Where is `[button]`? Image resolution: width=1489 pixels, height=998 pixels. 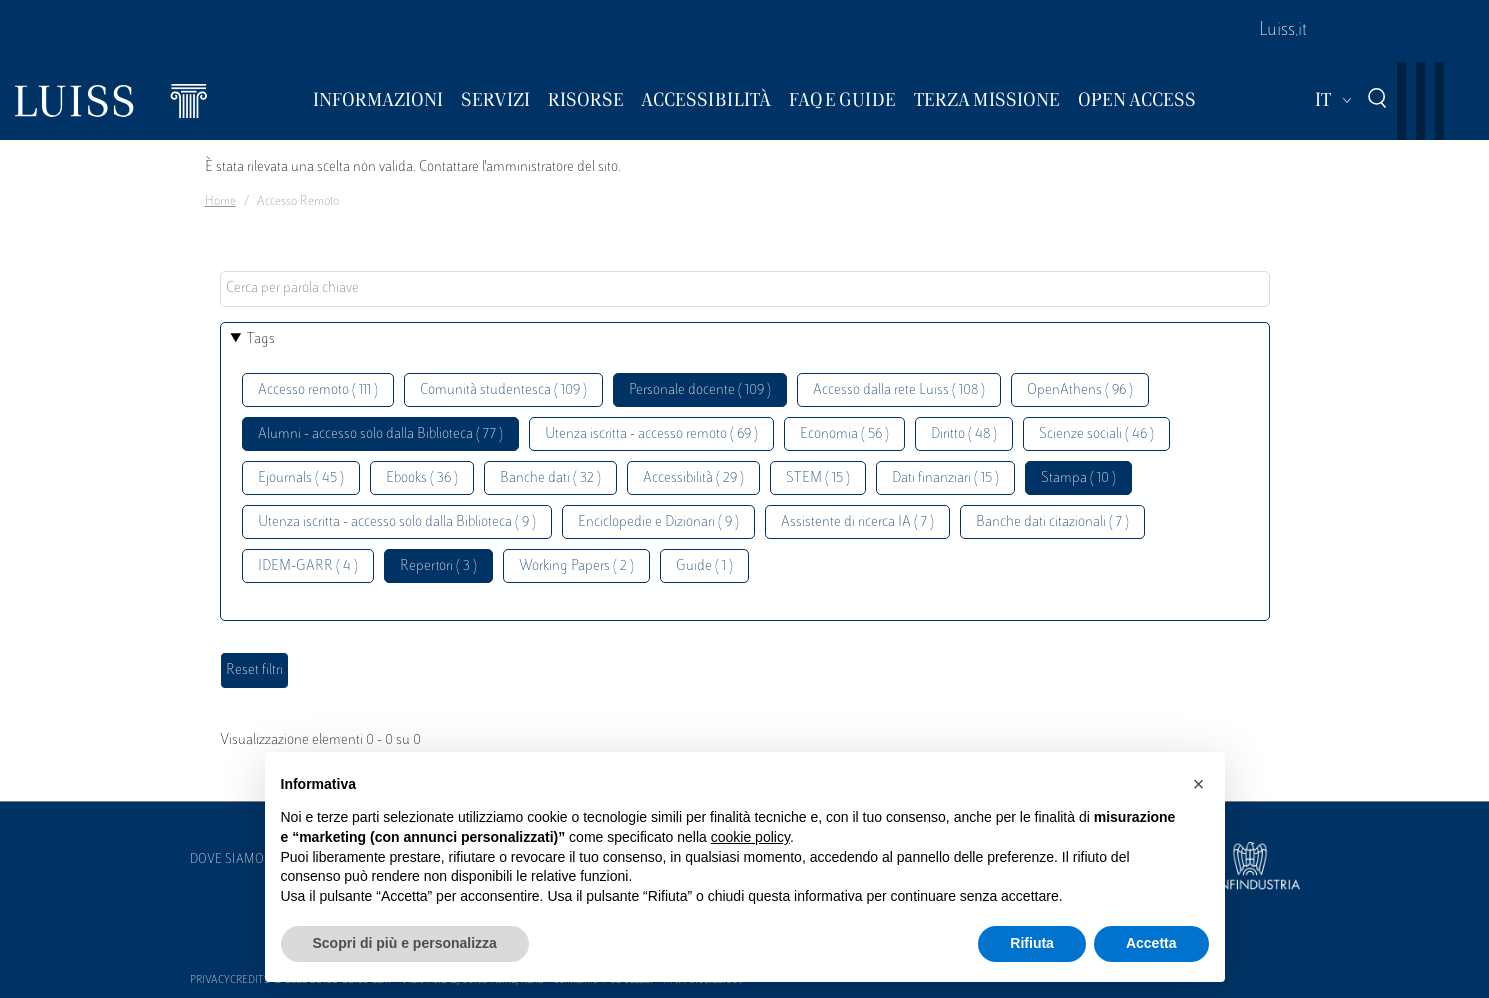
[button] is located at coordinates (1199, 784).